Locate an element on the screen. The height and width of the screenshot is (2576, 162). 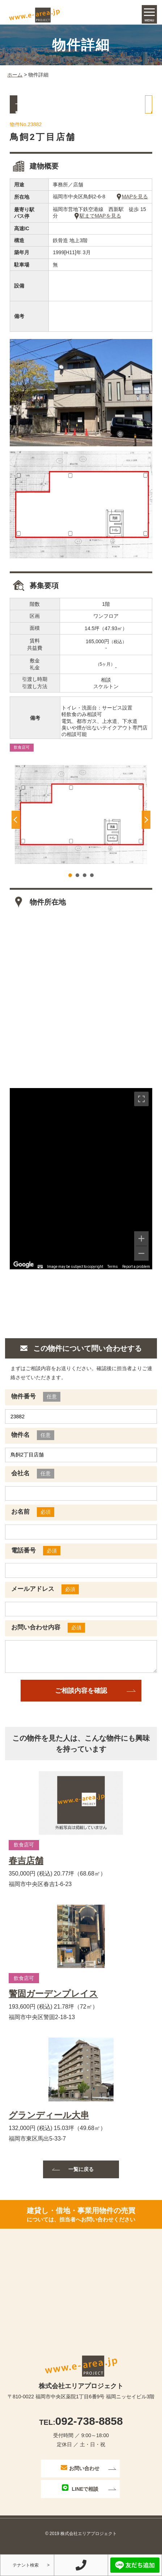
お問い合わせ is located at coordinates (80, 2476).